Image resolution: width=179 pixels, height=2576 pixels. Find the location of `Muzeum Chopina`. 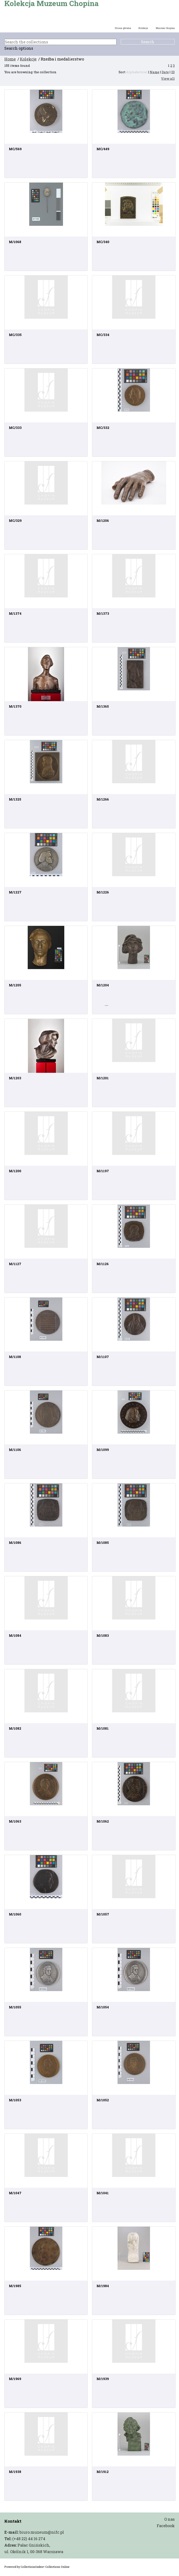

Muzeum Chopina is located at coordinates (165, 28).